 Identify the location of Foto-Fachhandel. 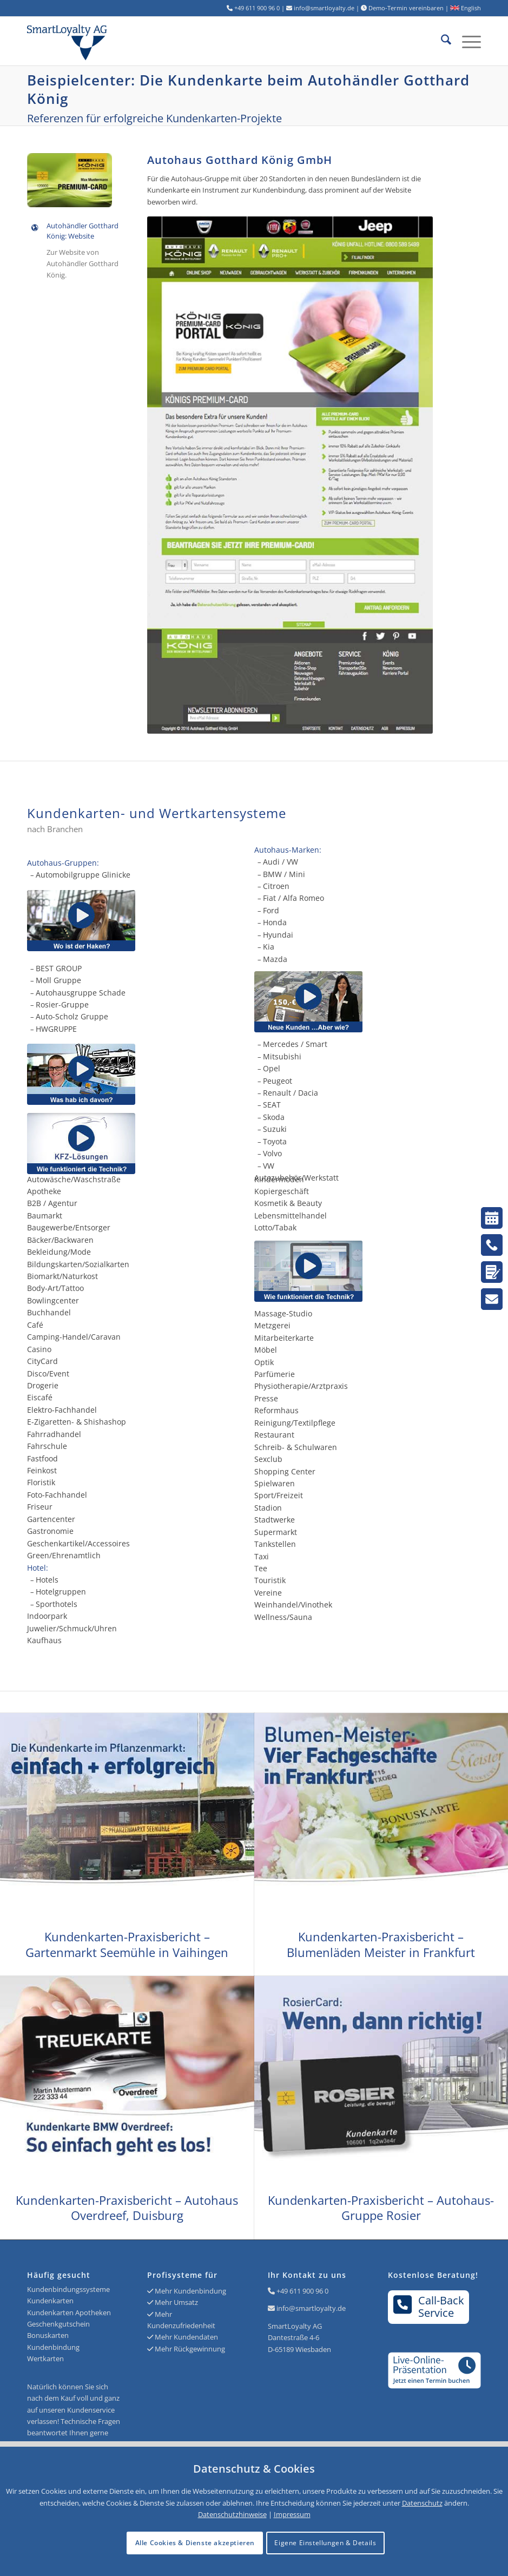
(57, 1495).